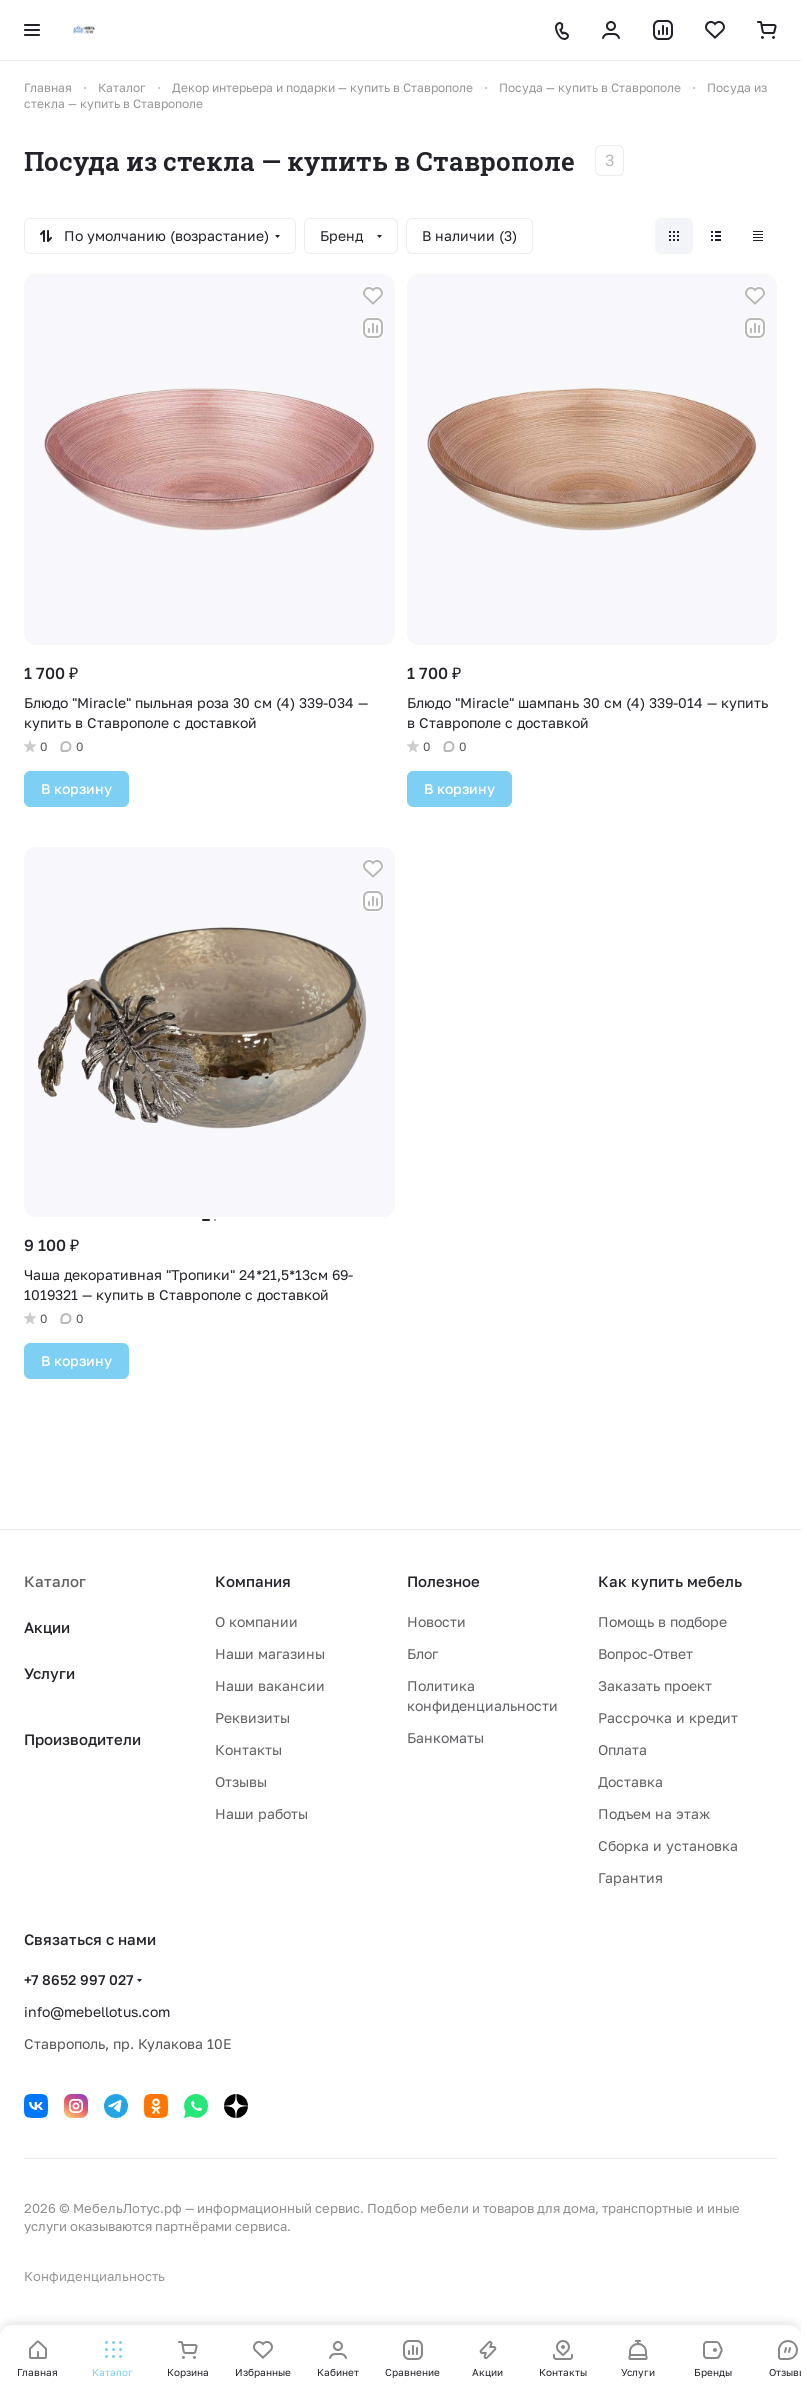 The width and height of the screenshot is (807, 2386). Describe the element at coordinates (248, 1749) in the screenshot. I see `Контакты` at that location.